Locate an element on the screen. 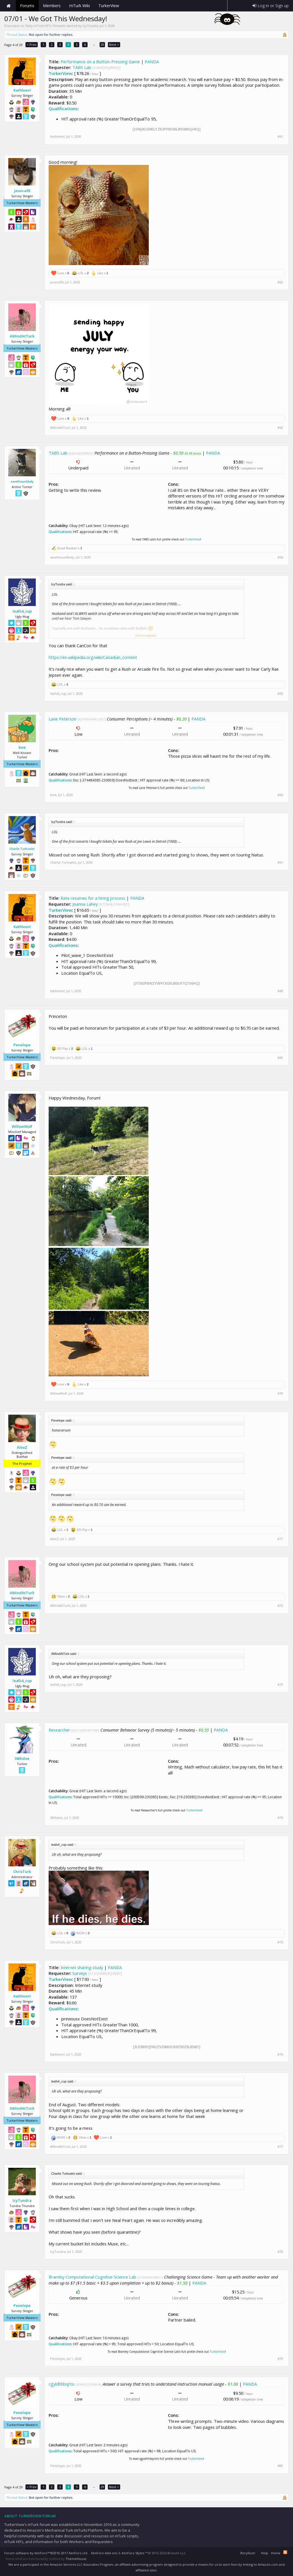  Joanna Lahey is located at coordinates (85, 904).